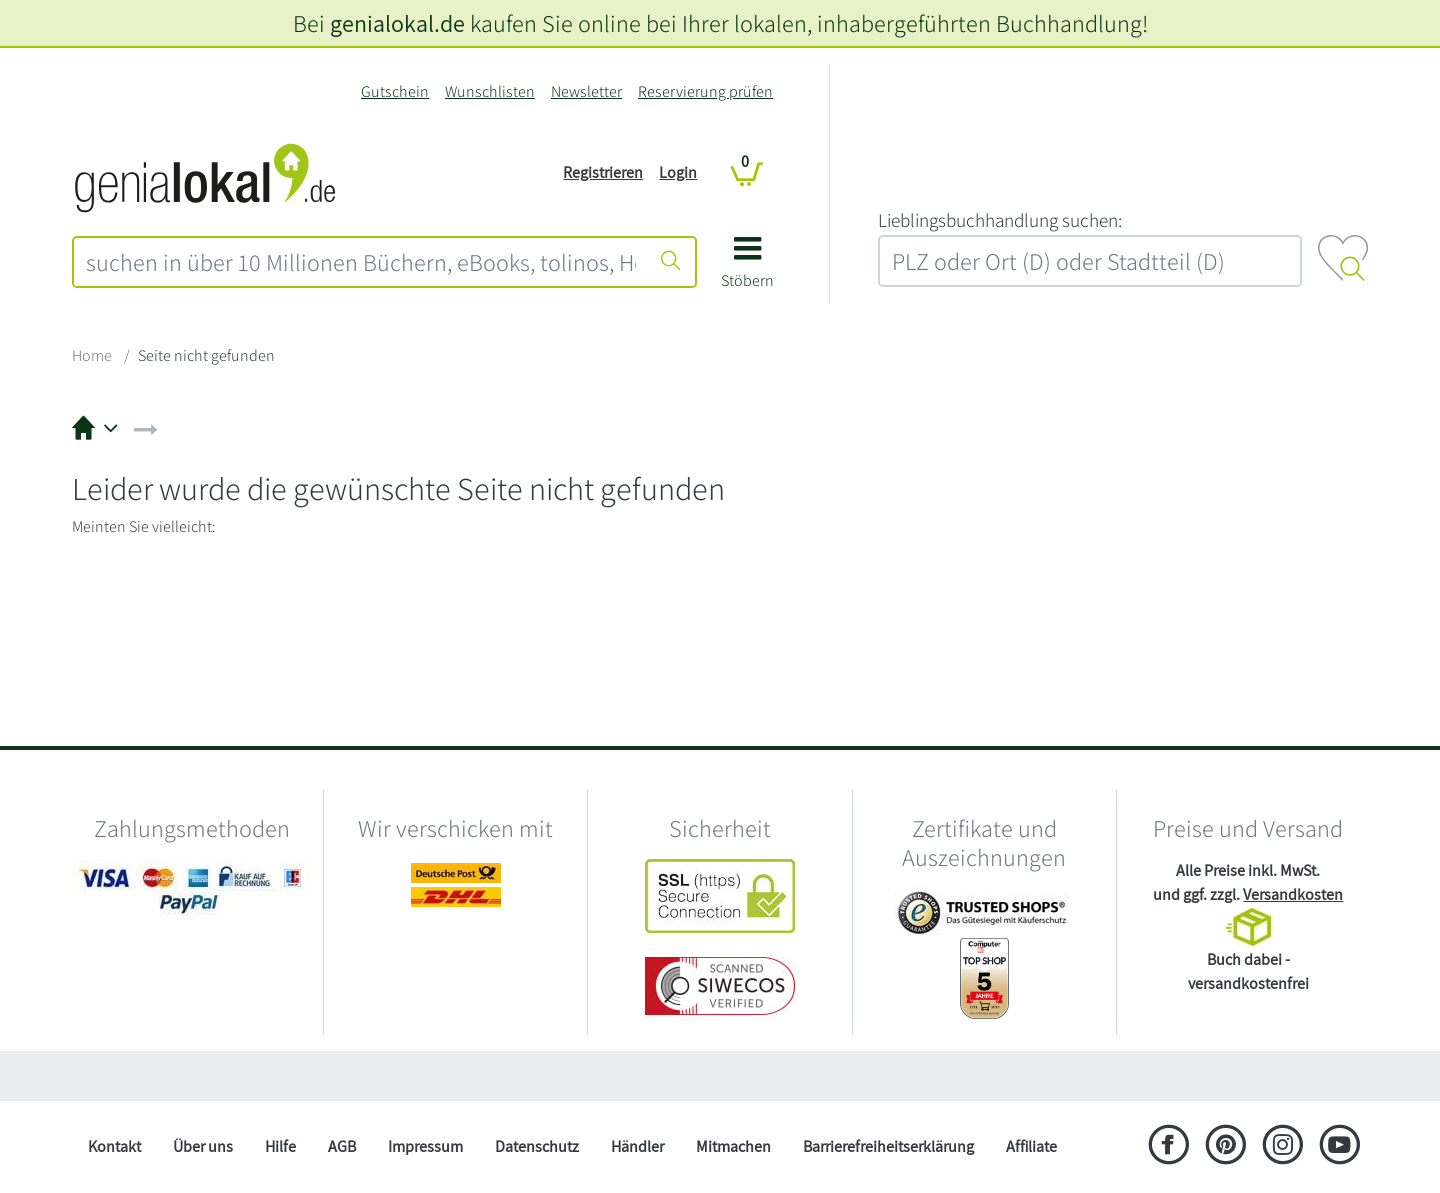 Image resolution: width=1440 pixels, height=1193 pixels. Describe the element at coordinates (537, 1146) in the screenshot. I see `Datenschutz` at that location.